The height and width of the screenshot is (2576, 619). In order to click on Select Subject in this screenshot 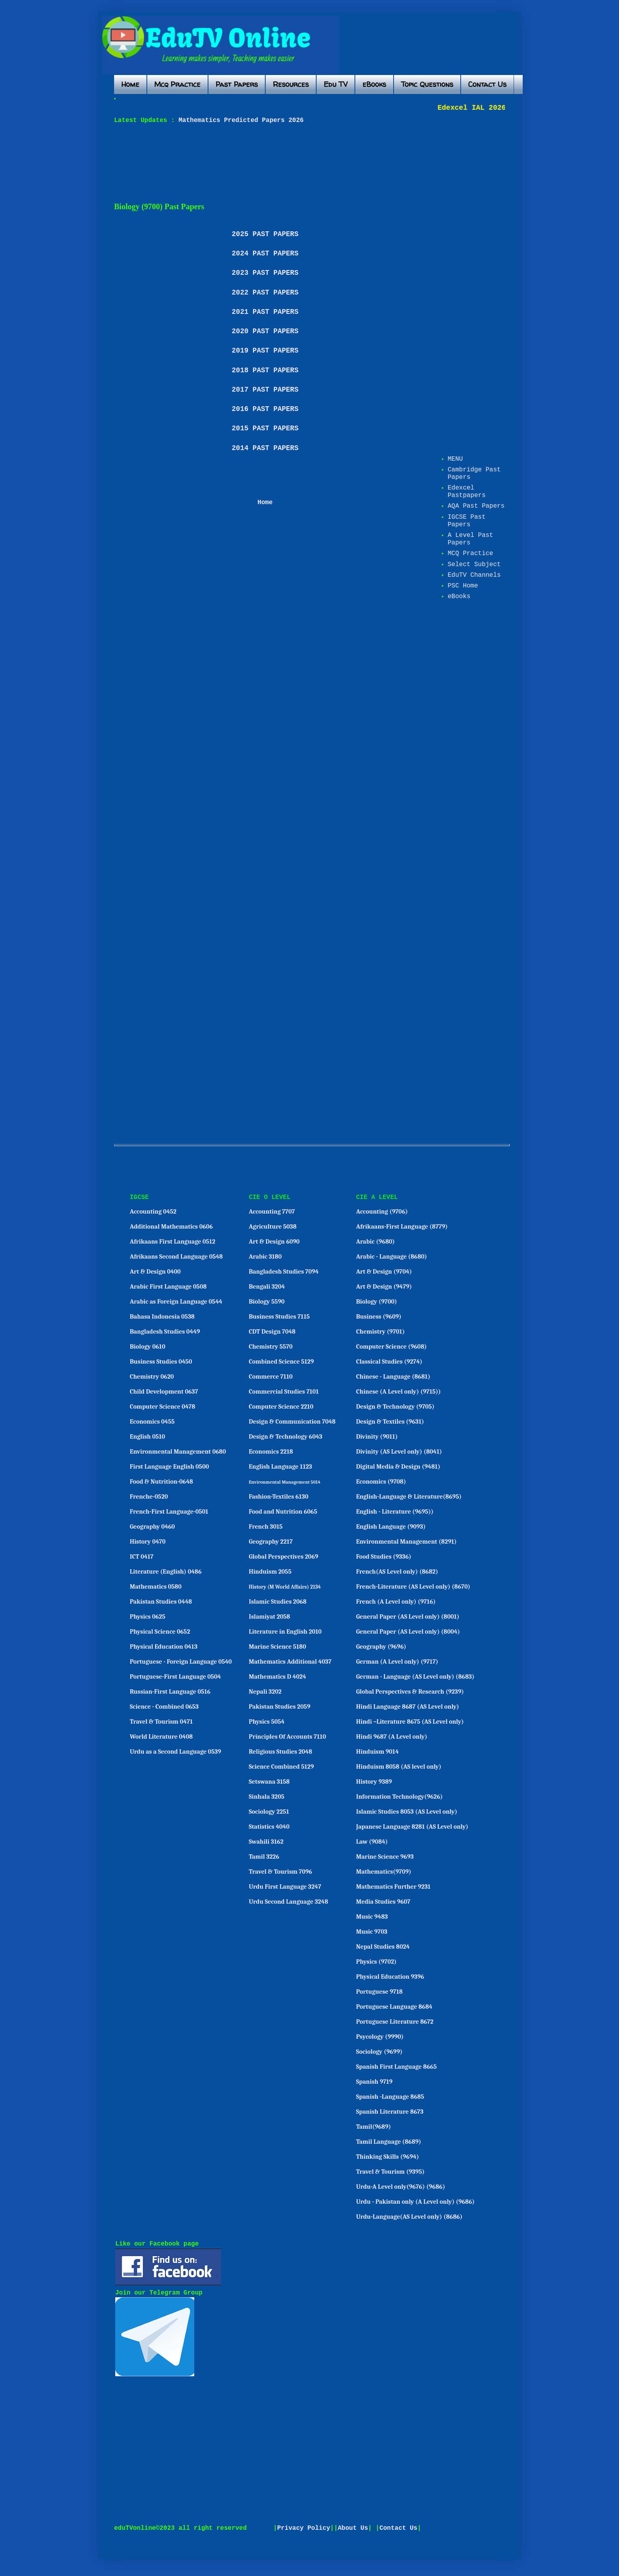, I will do `click(474, 564)`.